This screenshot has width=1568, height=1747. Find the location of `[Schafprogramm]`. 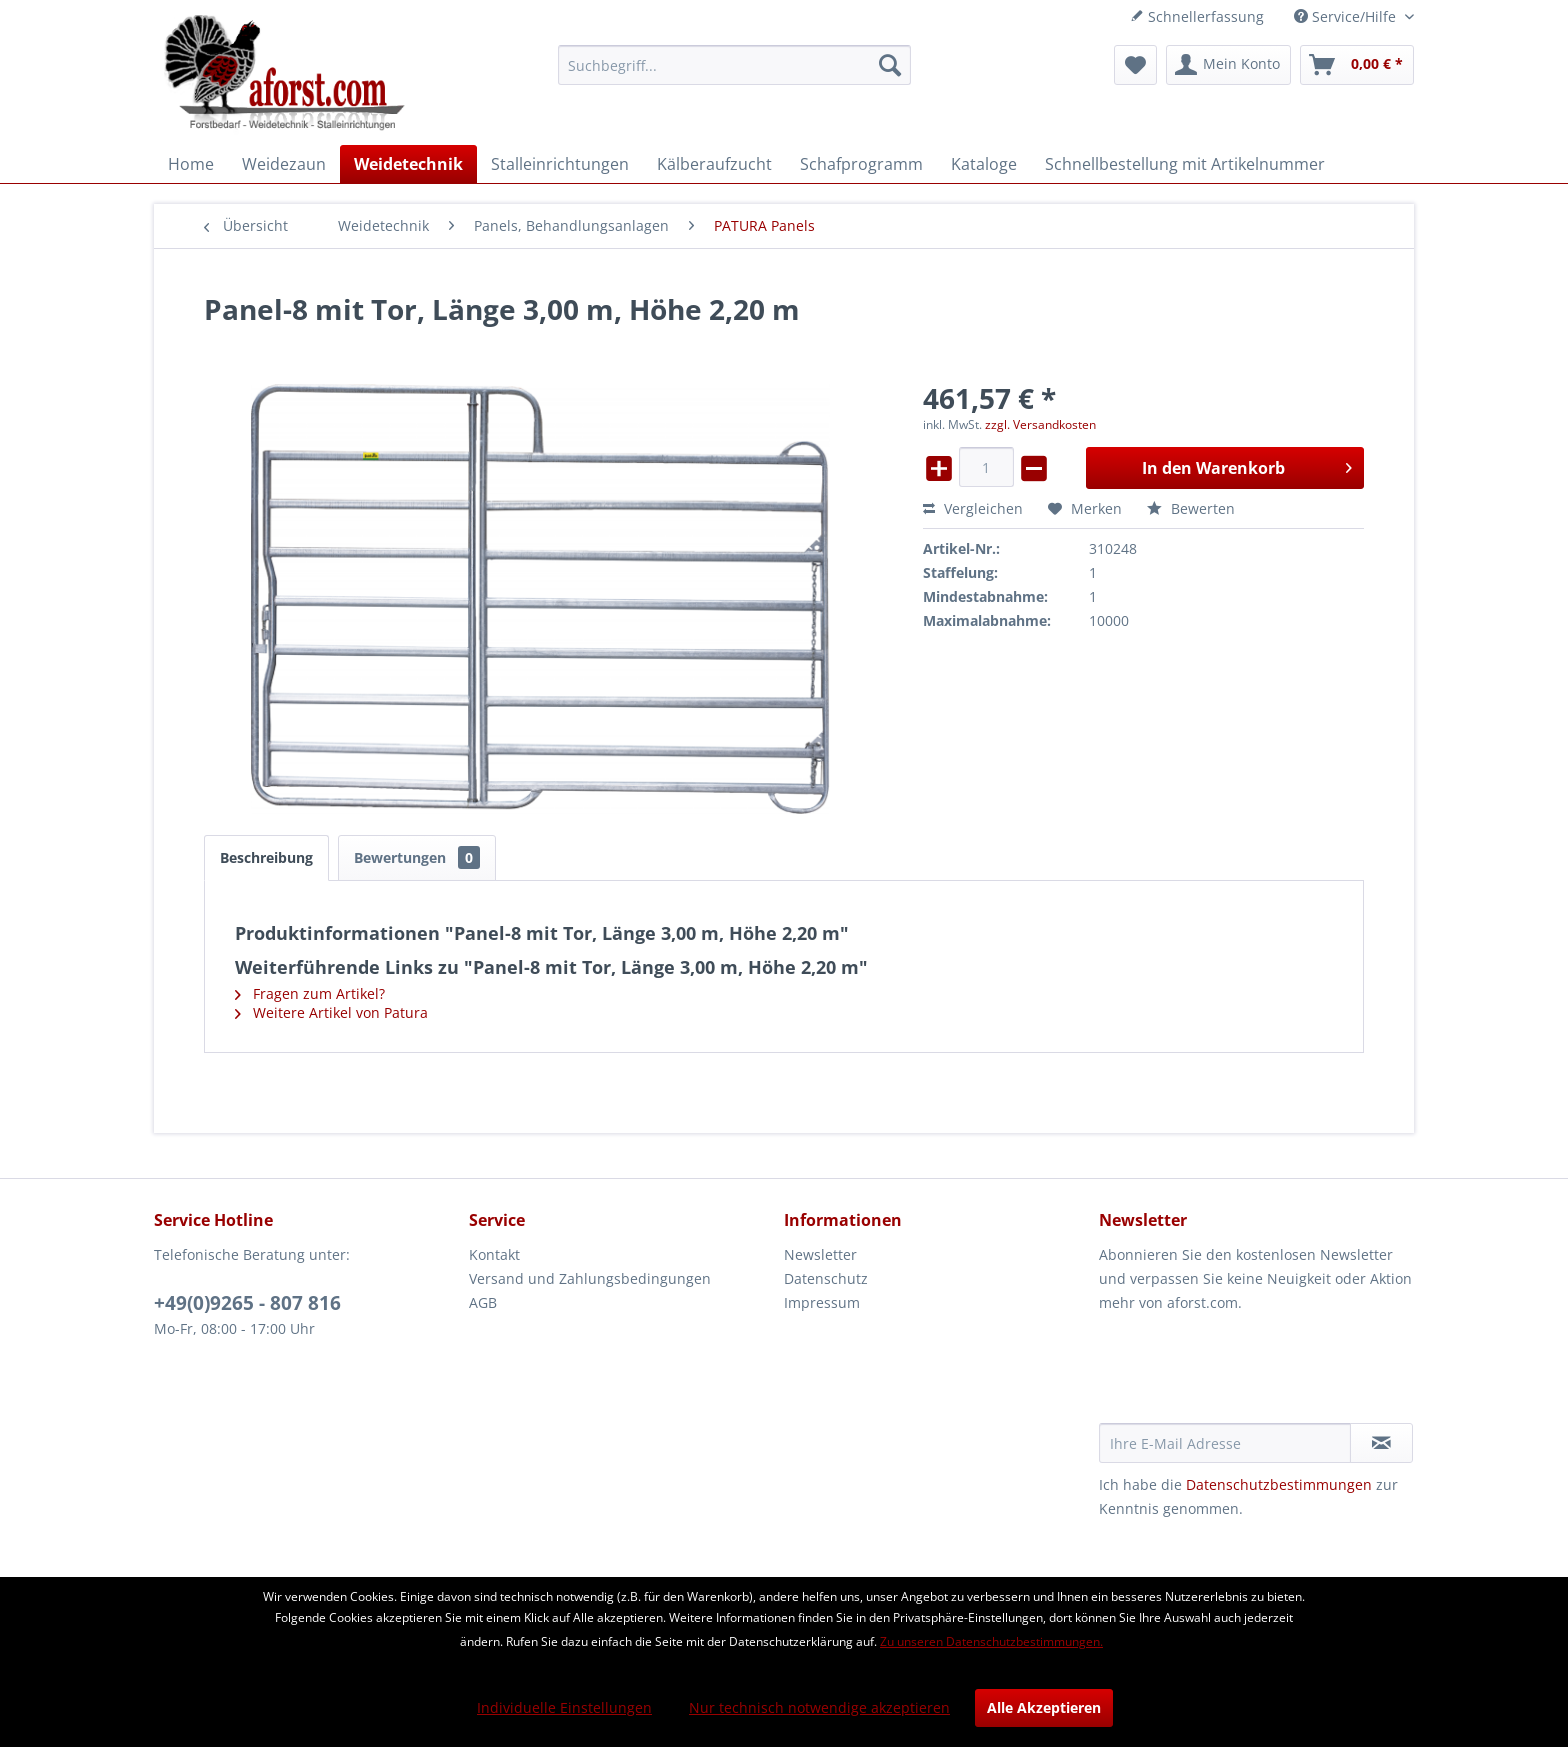

[Schafprogramm] is located at coordinates (861, 164).